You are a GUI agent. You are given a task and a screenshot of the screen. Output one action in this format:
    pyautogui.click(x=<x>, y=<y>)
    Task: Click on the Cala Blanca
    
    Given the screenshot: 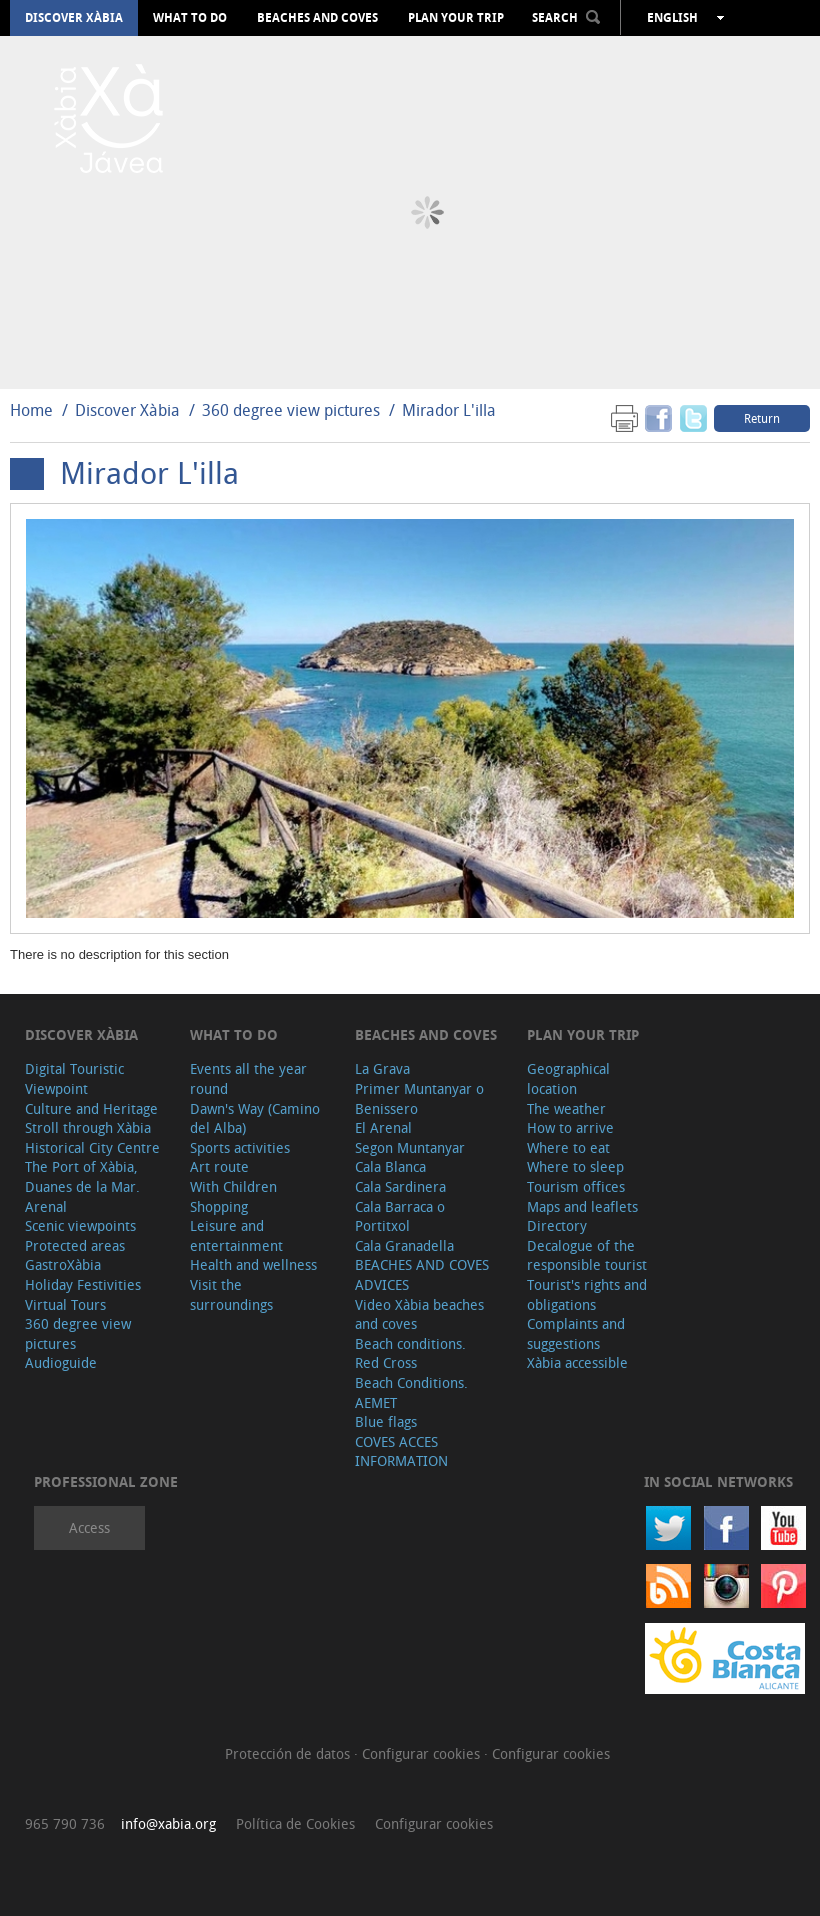 What is the action you would take?
    pyautogui.click(x=390, y=1166)
    